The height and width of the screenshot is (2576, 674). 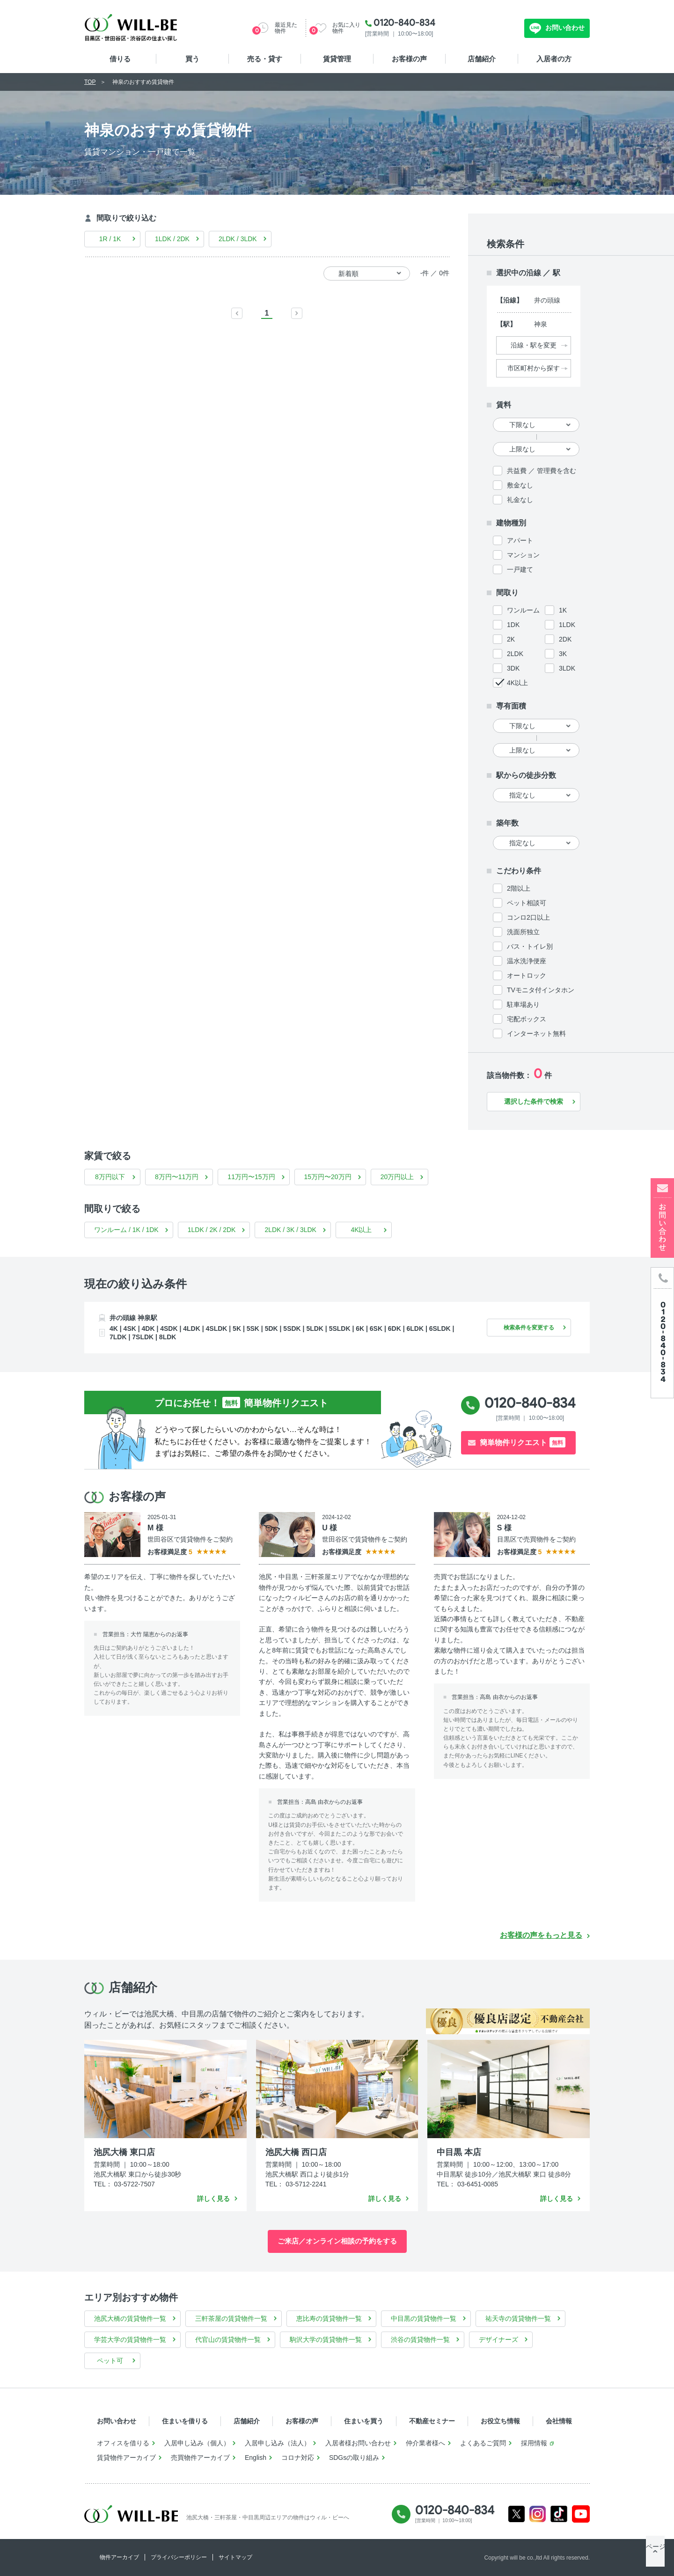 What do you see at coordinates (251, 1177) in the screenshot?
I see `11万円〜15万円` at bounding box center [251, 1177].